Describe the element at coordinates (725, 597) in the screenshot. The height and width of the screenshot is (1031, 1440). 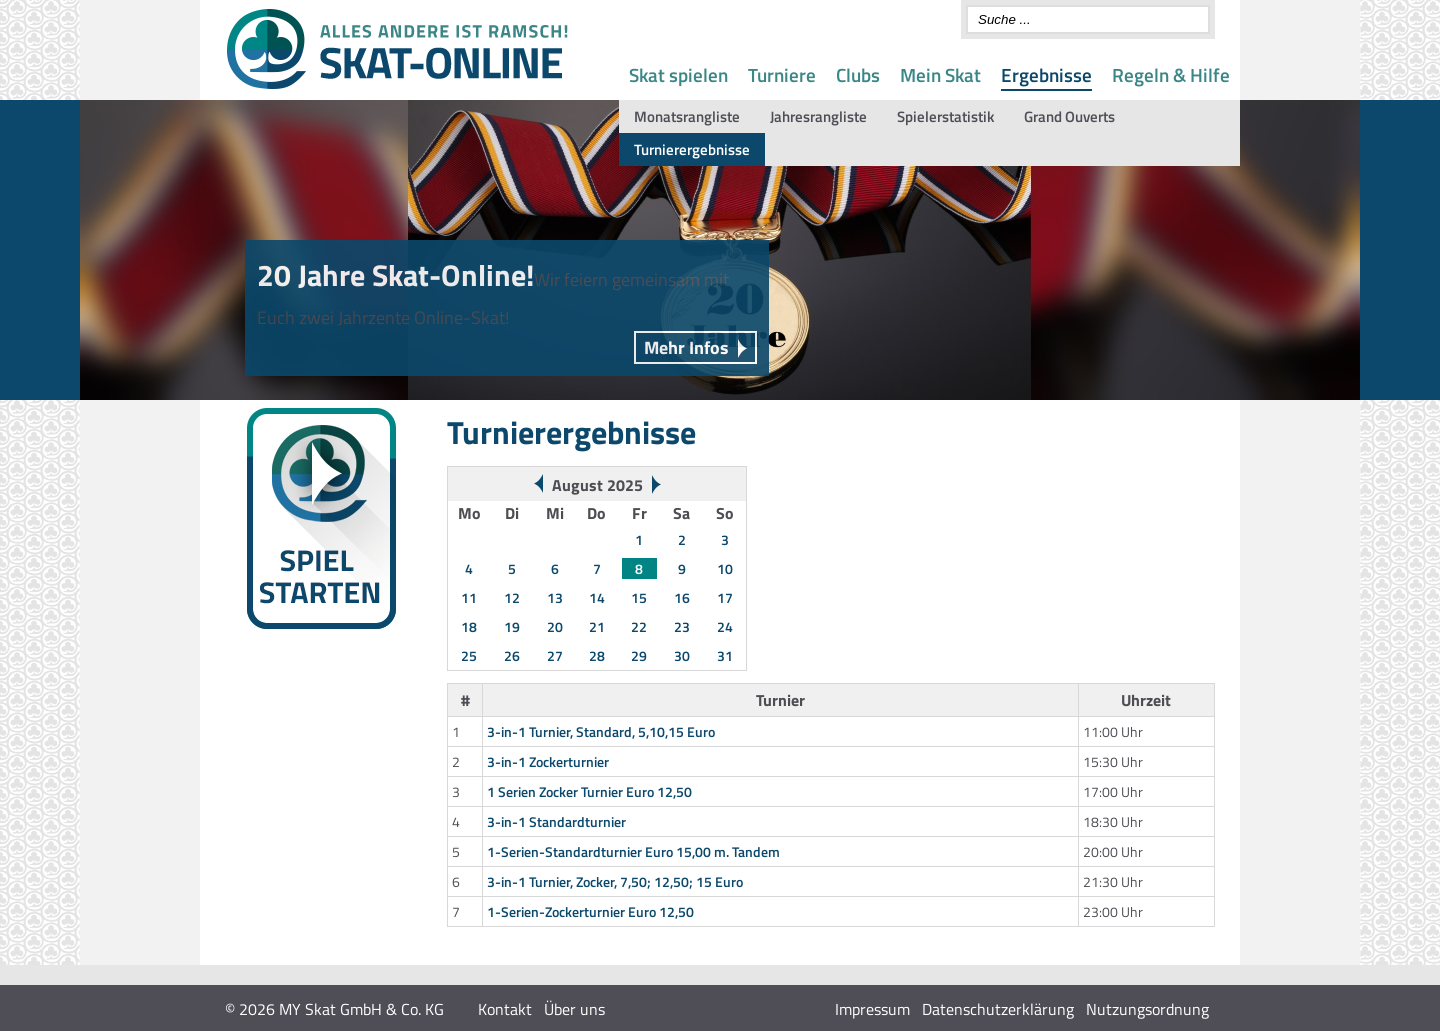
I see `17` at that location.